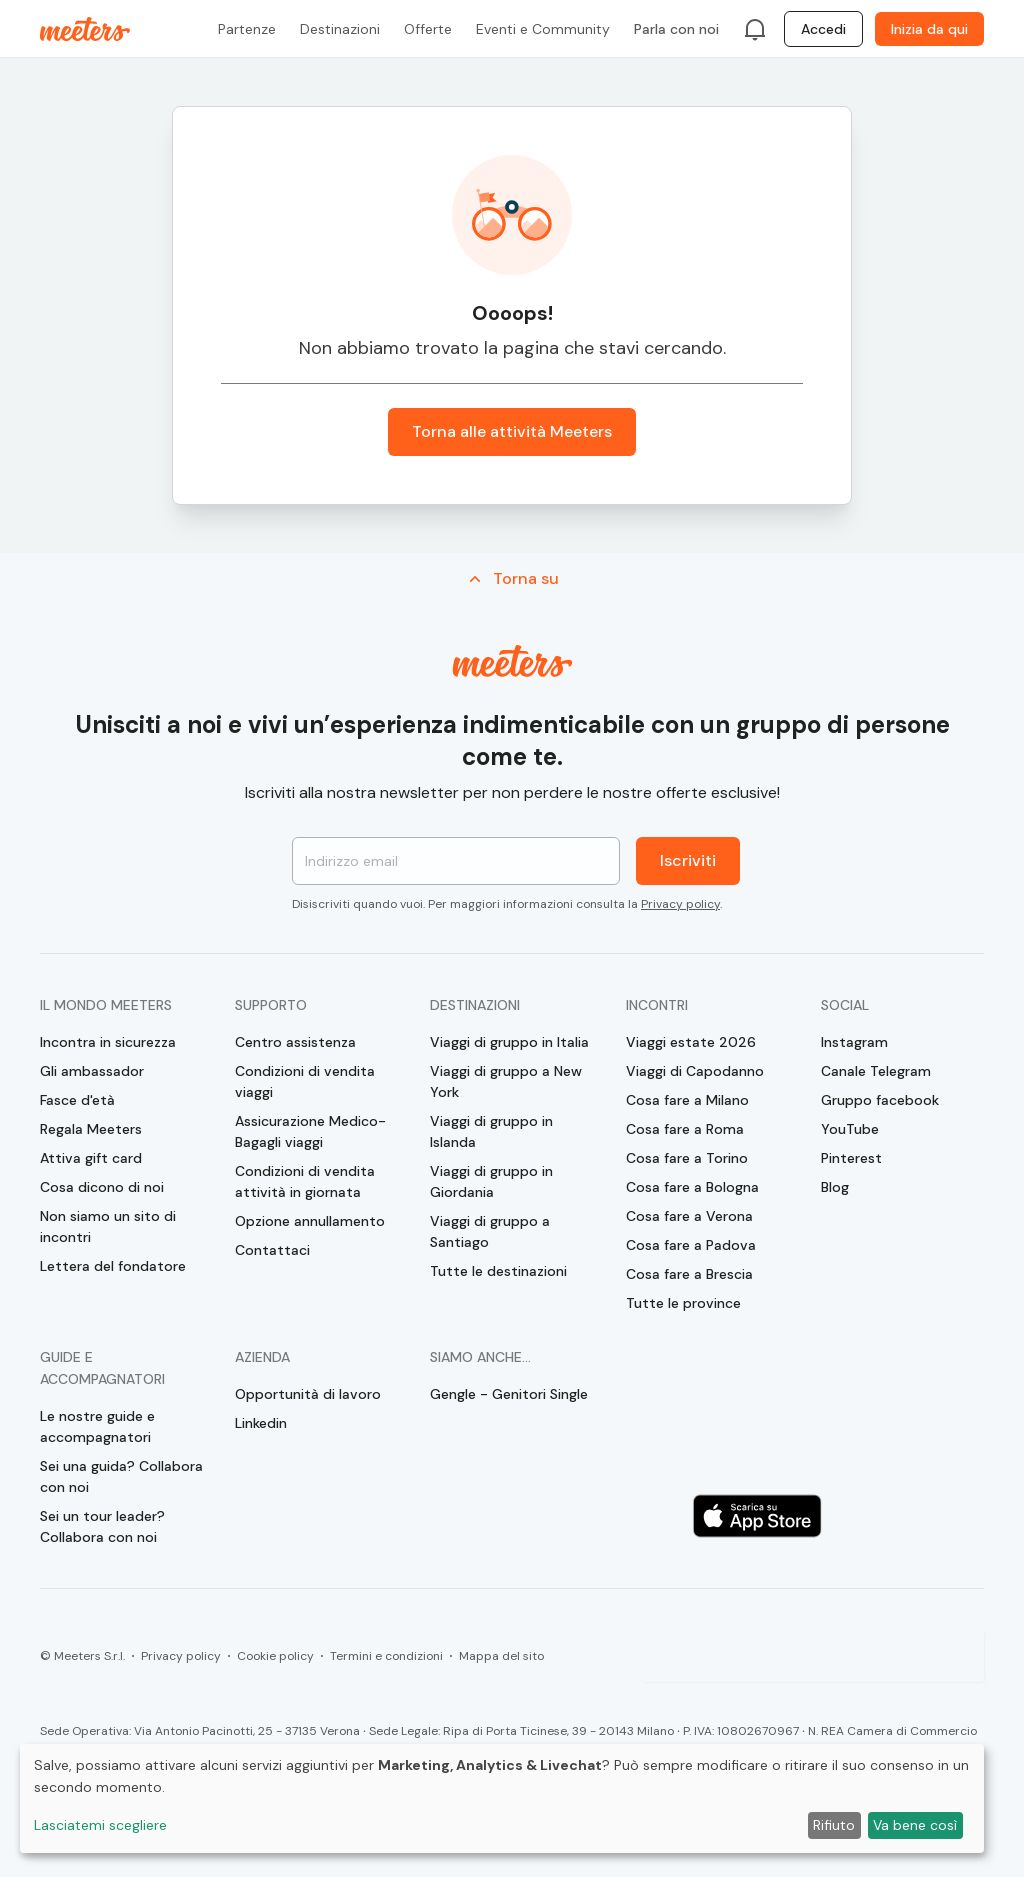  What do you see at coordinates (506, 1081) in the screenshot?
I see `Viaggi di gruppo a New York` at bounding box center [506, 1081].